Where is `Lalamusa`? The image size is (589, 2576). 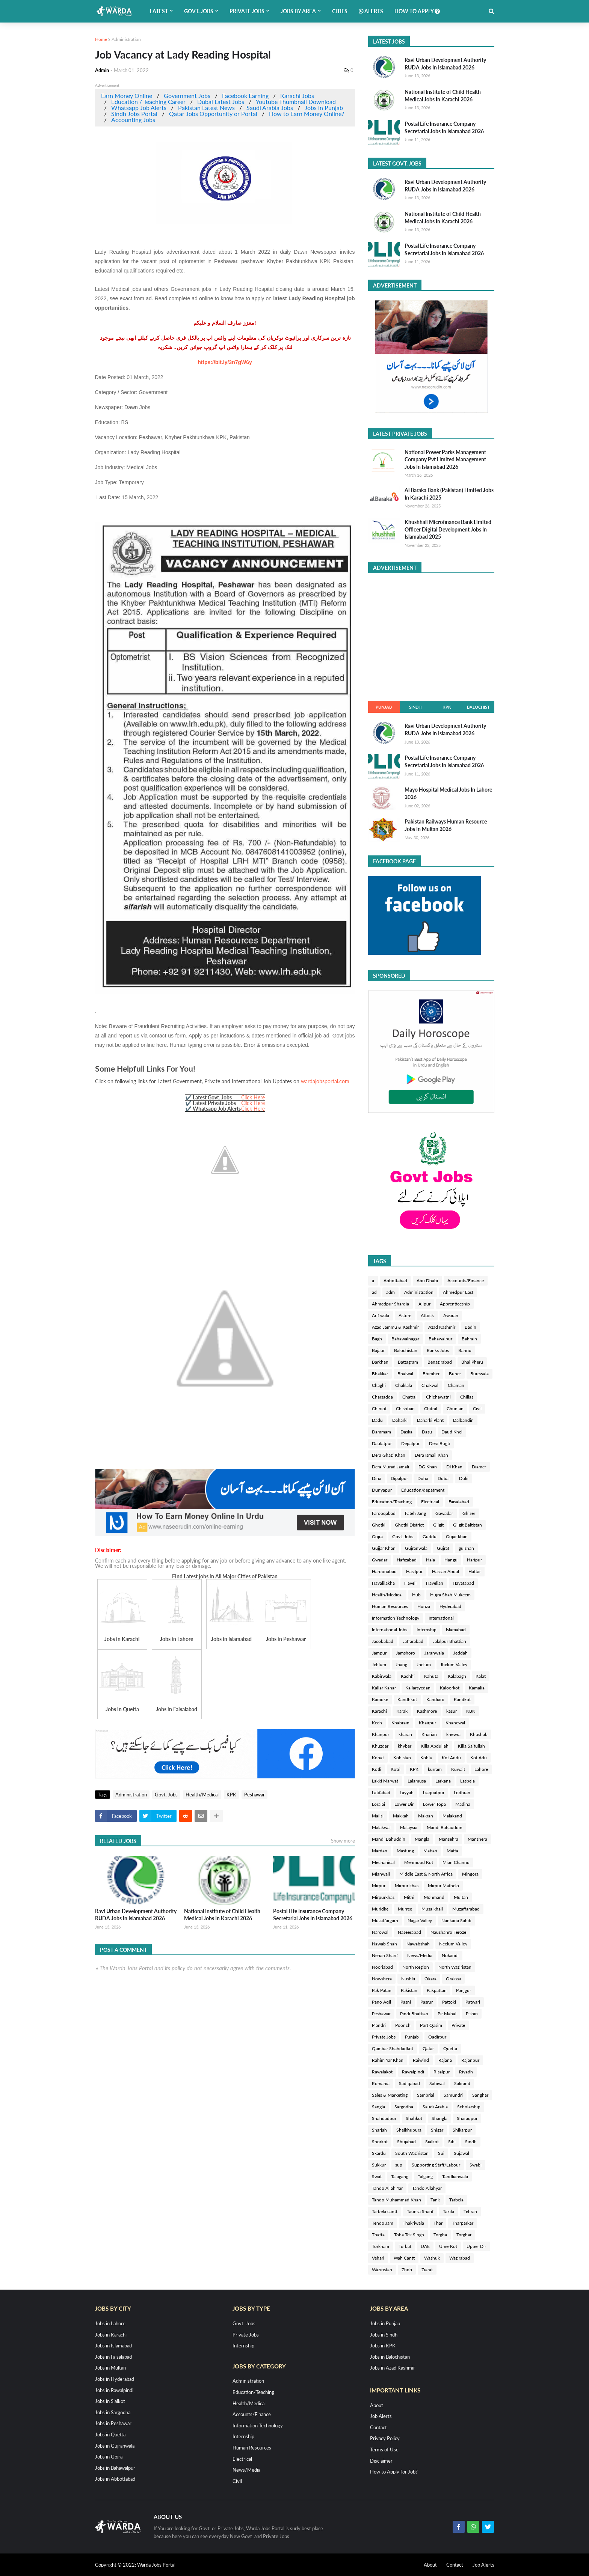
Lalamusa is located at coordinates (417, 1781).